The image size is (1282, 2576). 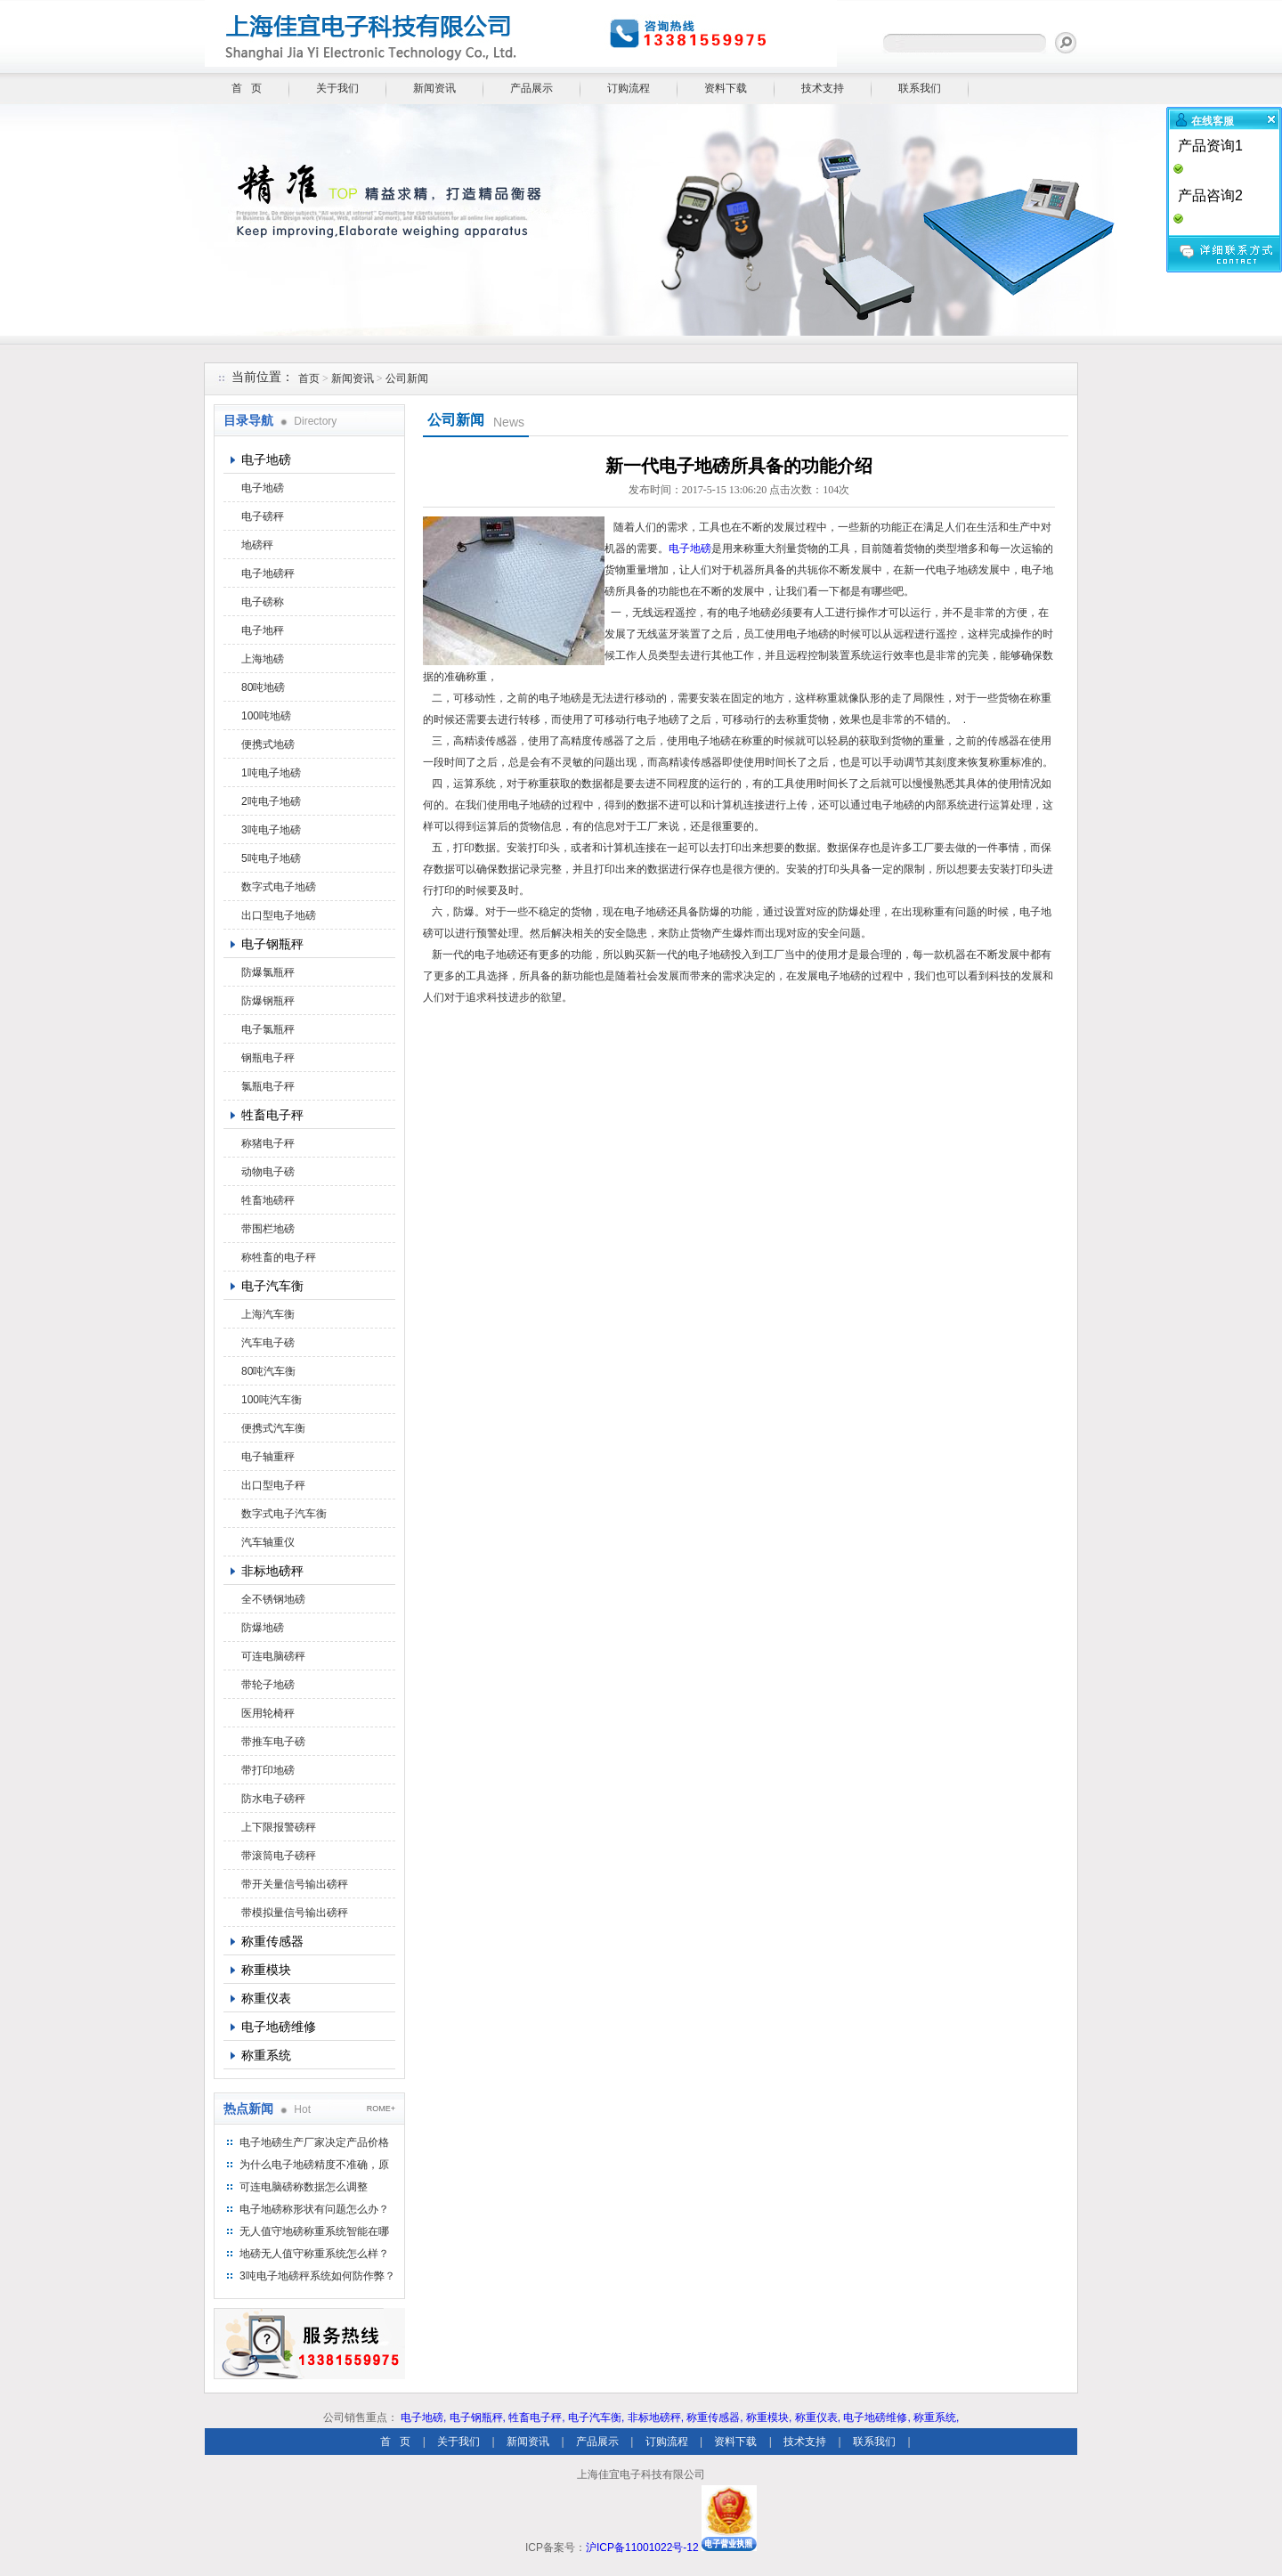 What do you see at coordinates (272, 1115) in the screenshot?
I see `牲畜电子秤` at bounding box center [272, 1115].